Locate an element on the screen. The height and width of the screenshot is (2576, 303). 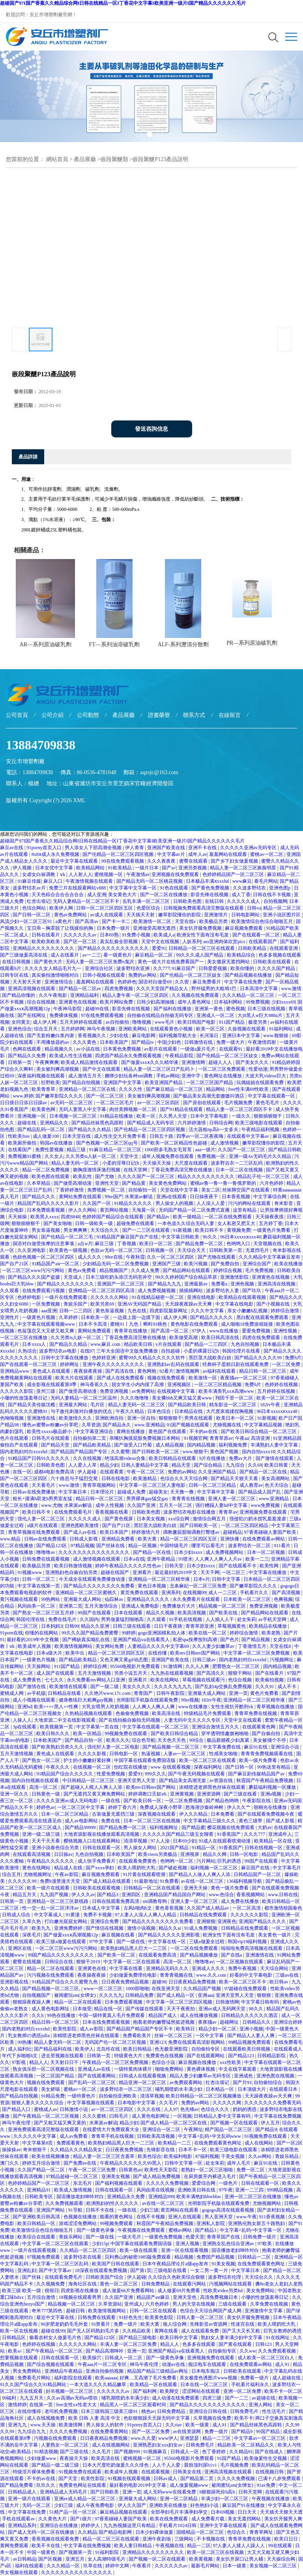
日本少妇裸体做爰 is located at coordinates (154, 2532).